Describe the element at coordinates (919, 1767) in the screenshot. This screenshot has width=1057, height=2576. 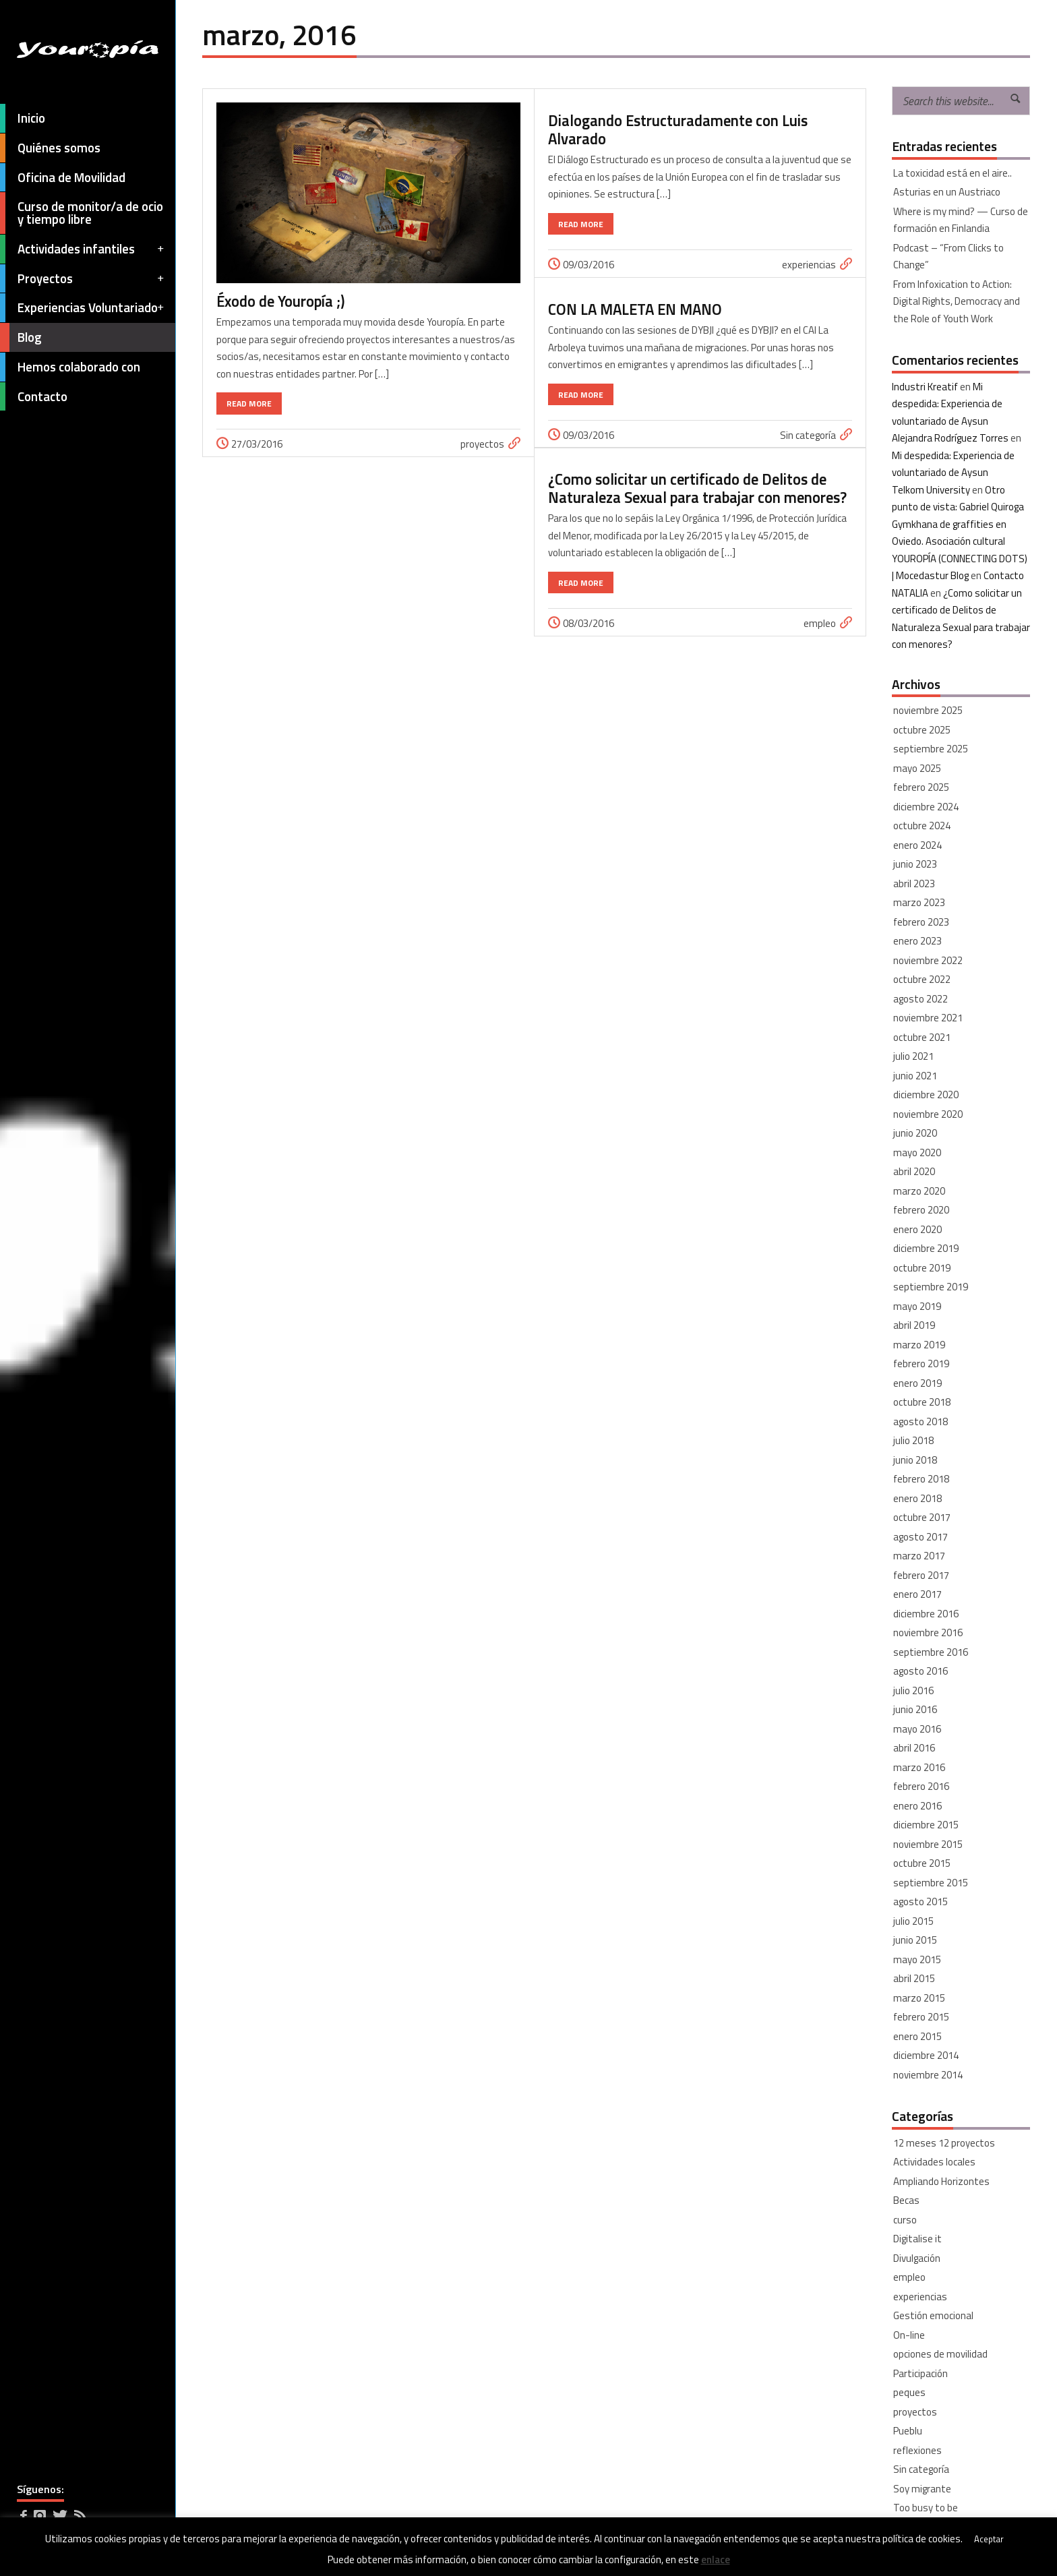
I see `marzo 2016` at that location.